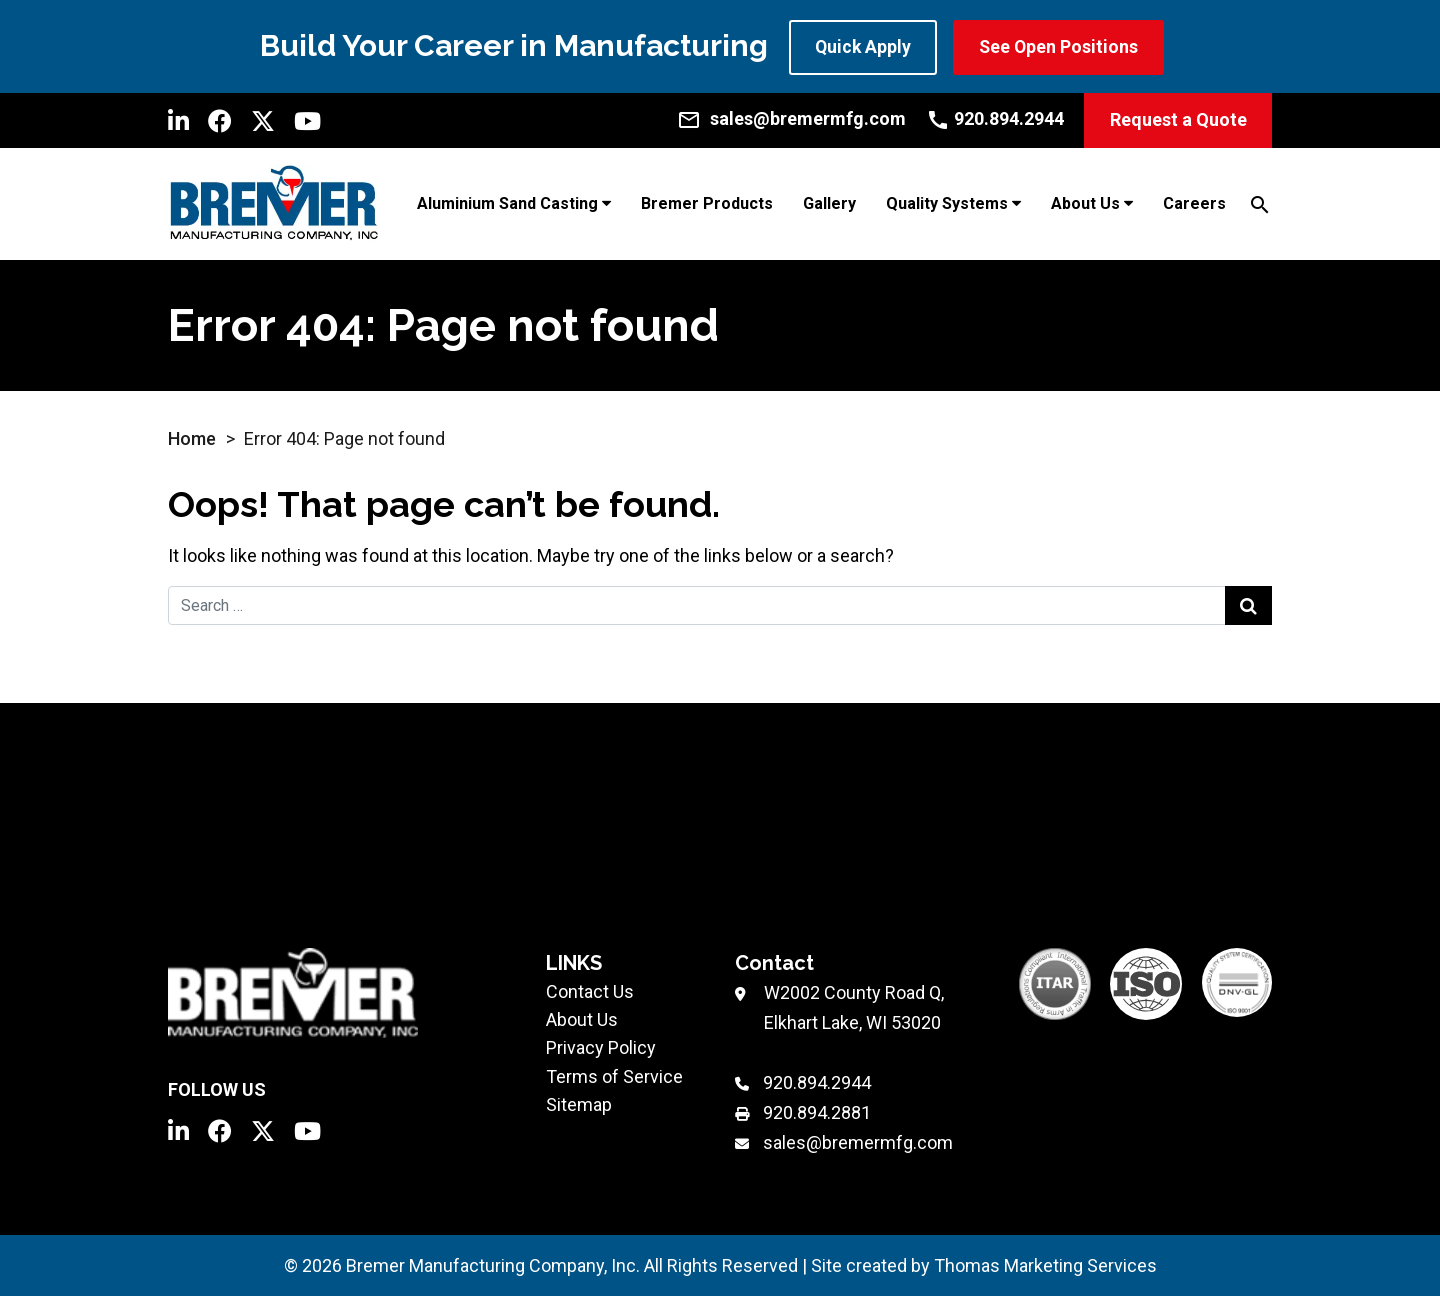 This screenshot has height=1296, width=1440. What do you see at coordinates (590, 991) in the screenshot?
I see `Contact Us` at bounding box center [590, 991].